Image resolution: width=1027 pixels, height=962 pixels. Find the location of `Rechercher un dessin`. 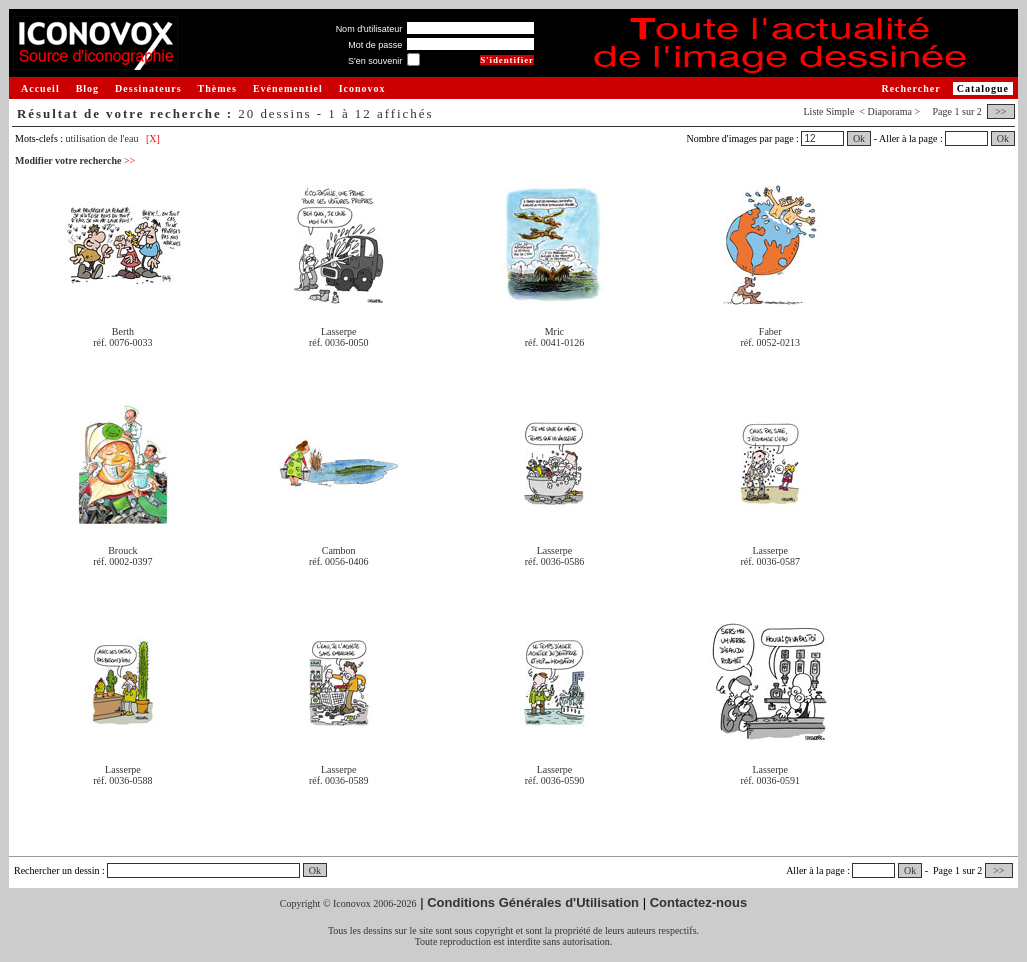

Rechercher un dessin is located at coordinates (57, 870).